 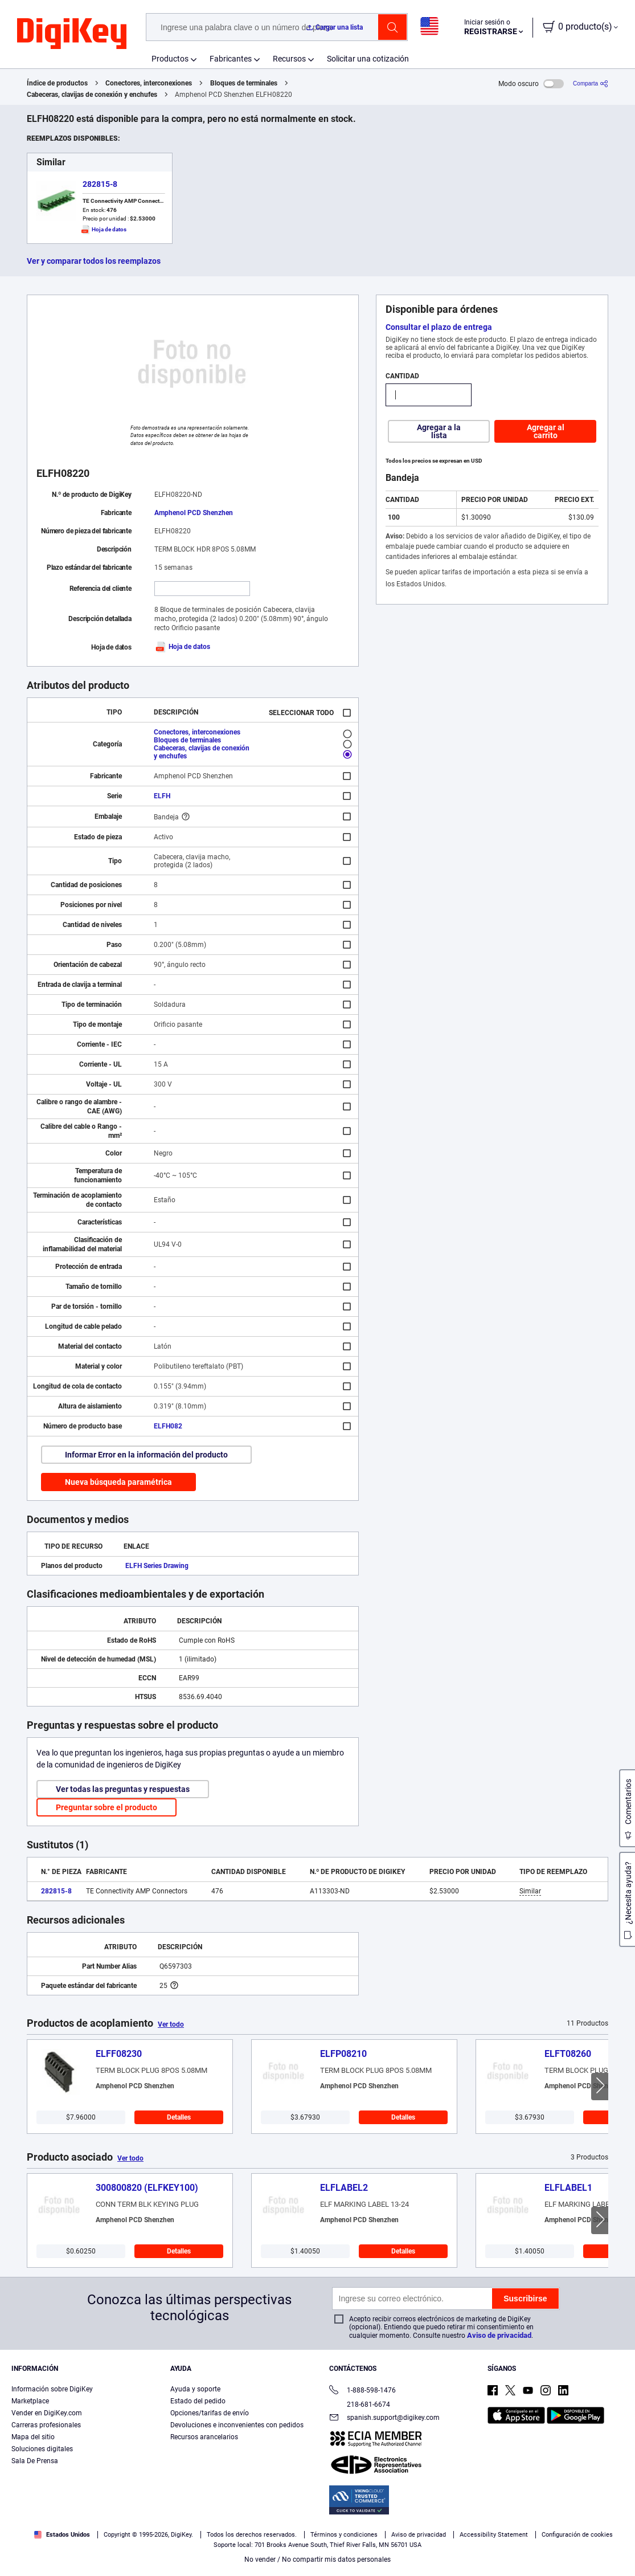 I want to click on Configuración de cookies, so click(x=577, y=2534).